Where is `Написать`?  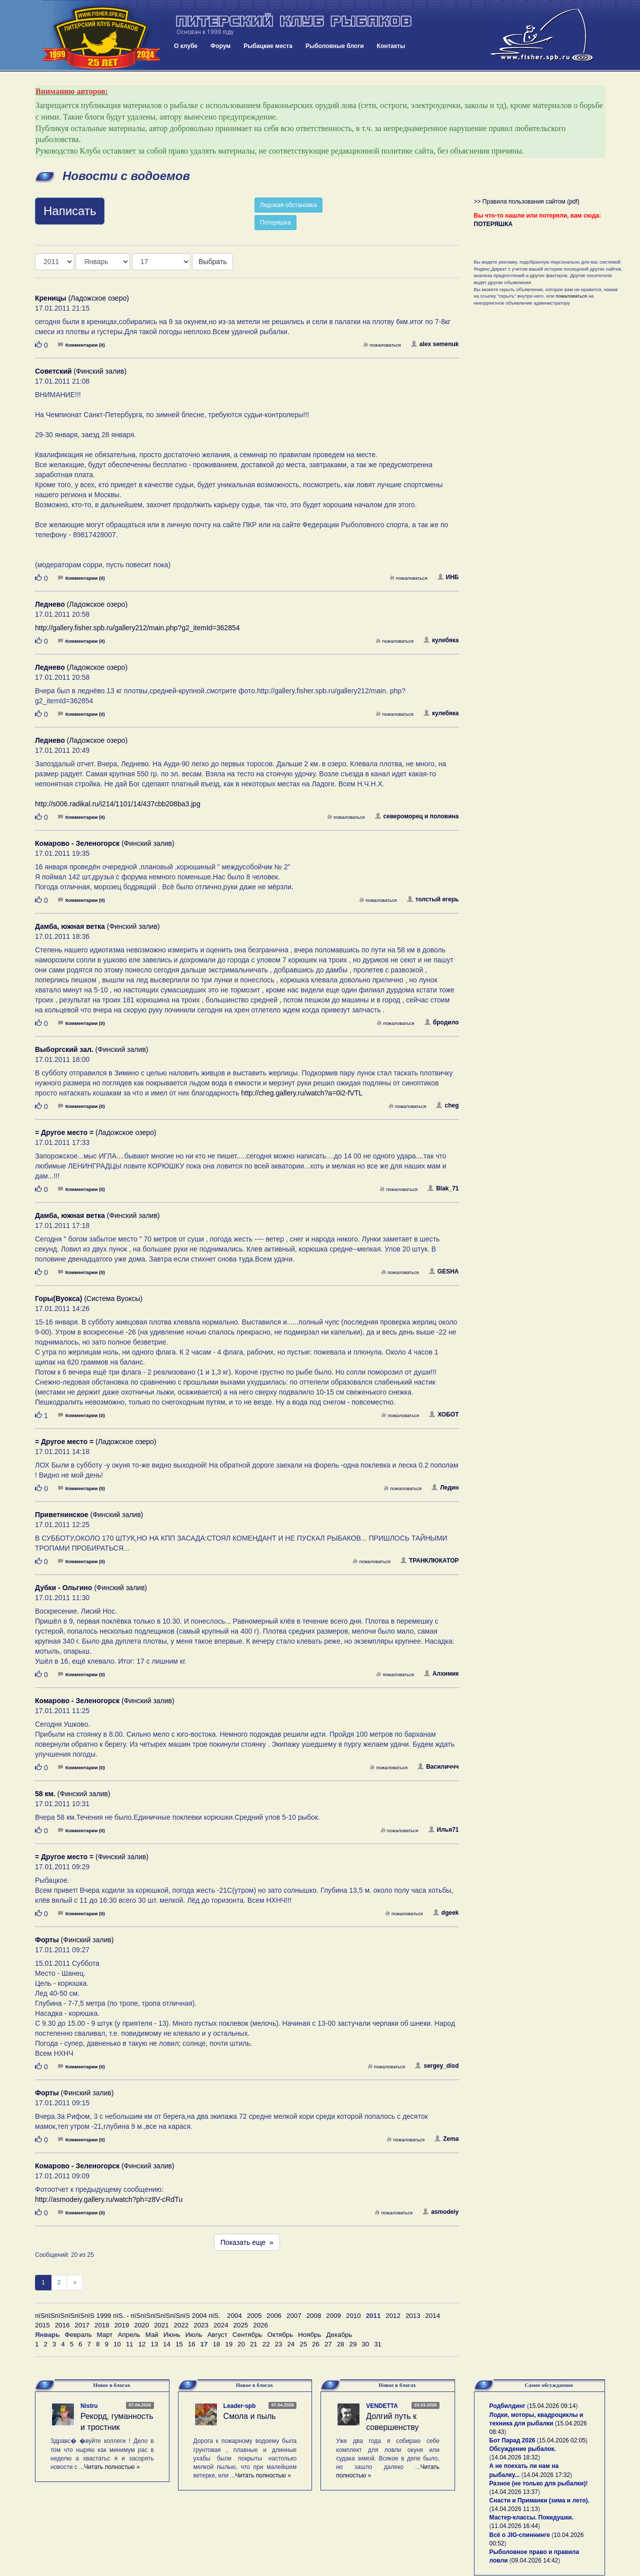
Написать is located at coordinates (70, 211).